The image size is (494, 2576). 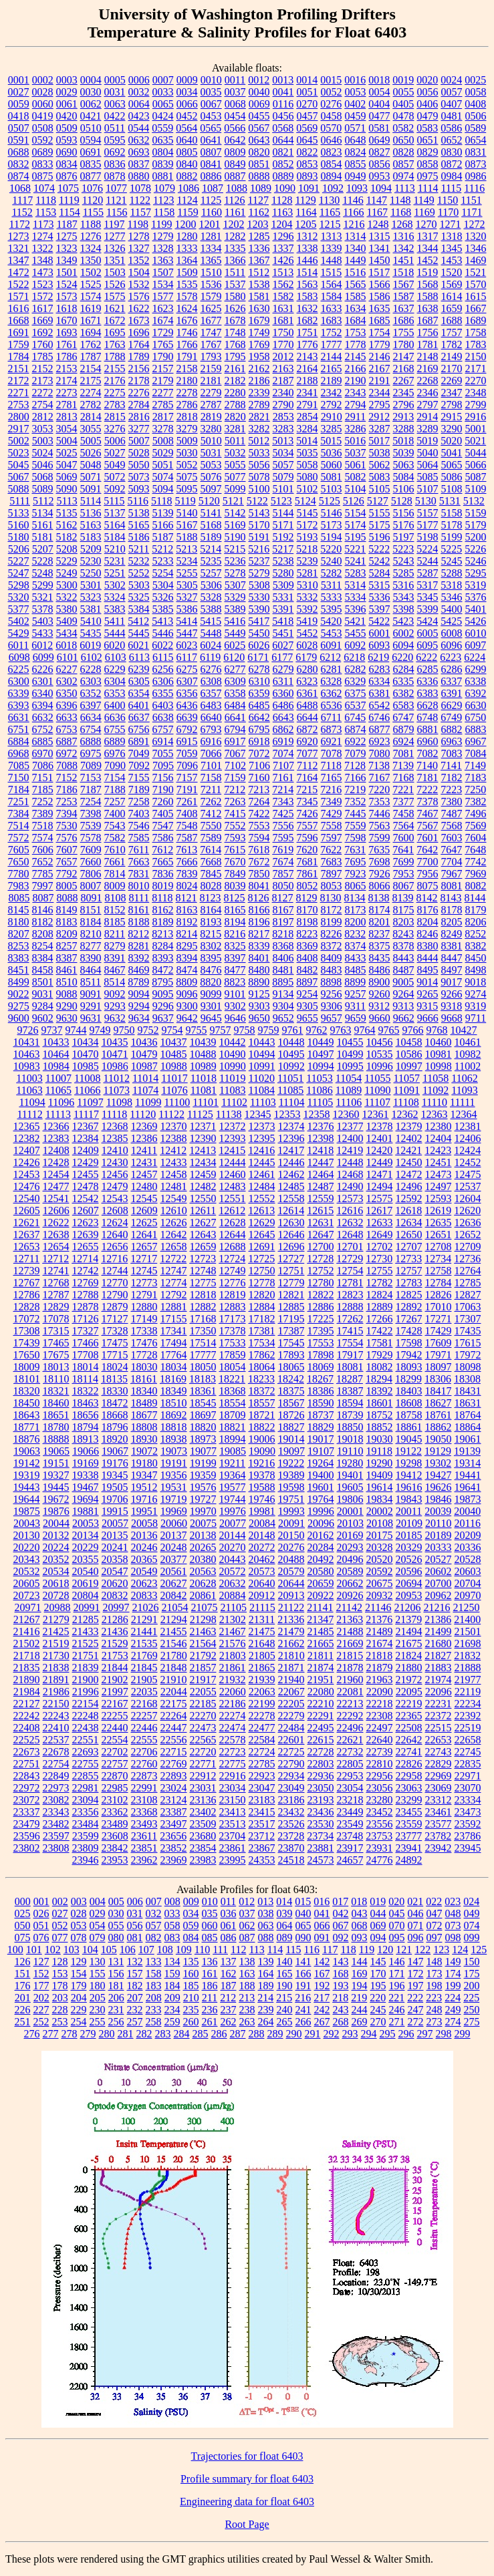 What do you see at coordinates (355, 380) in the screenshot?
I see `2190` at bounding box center [355, 380].